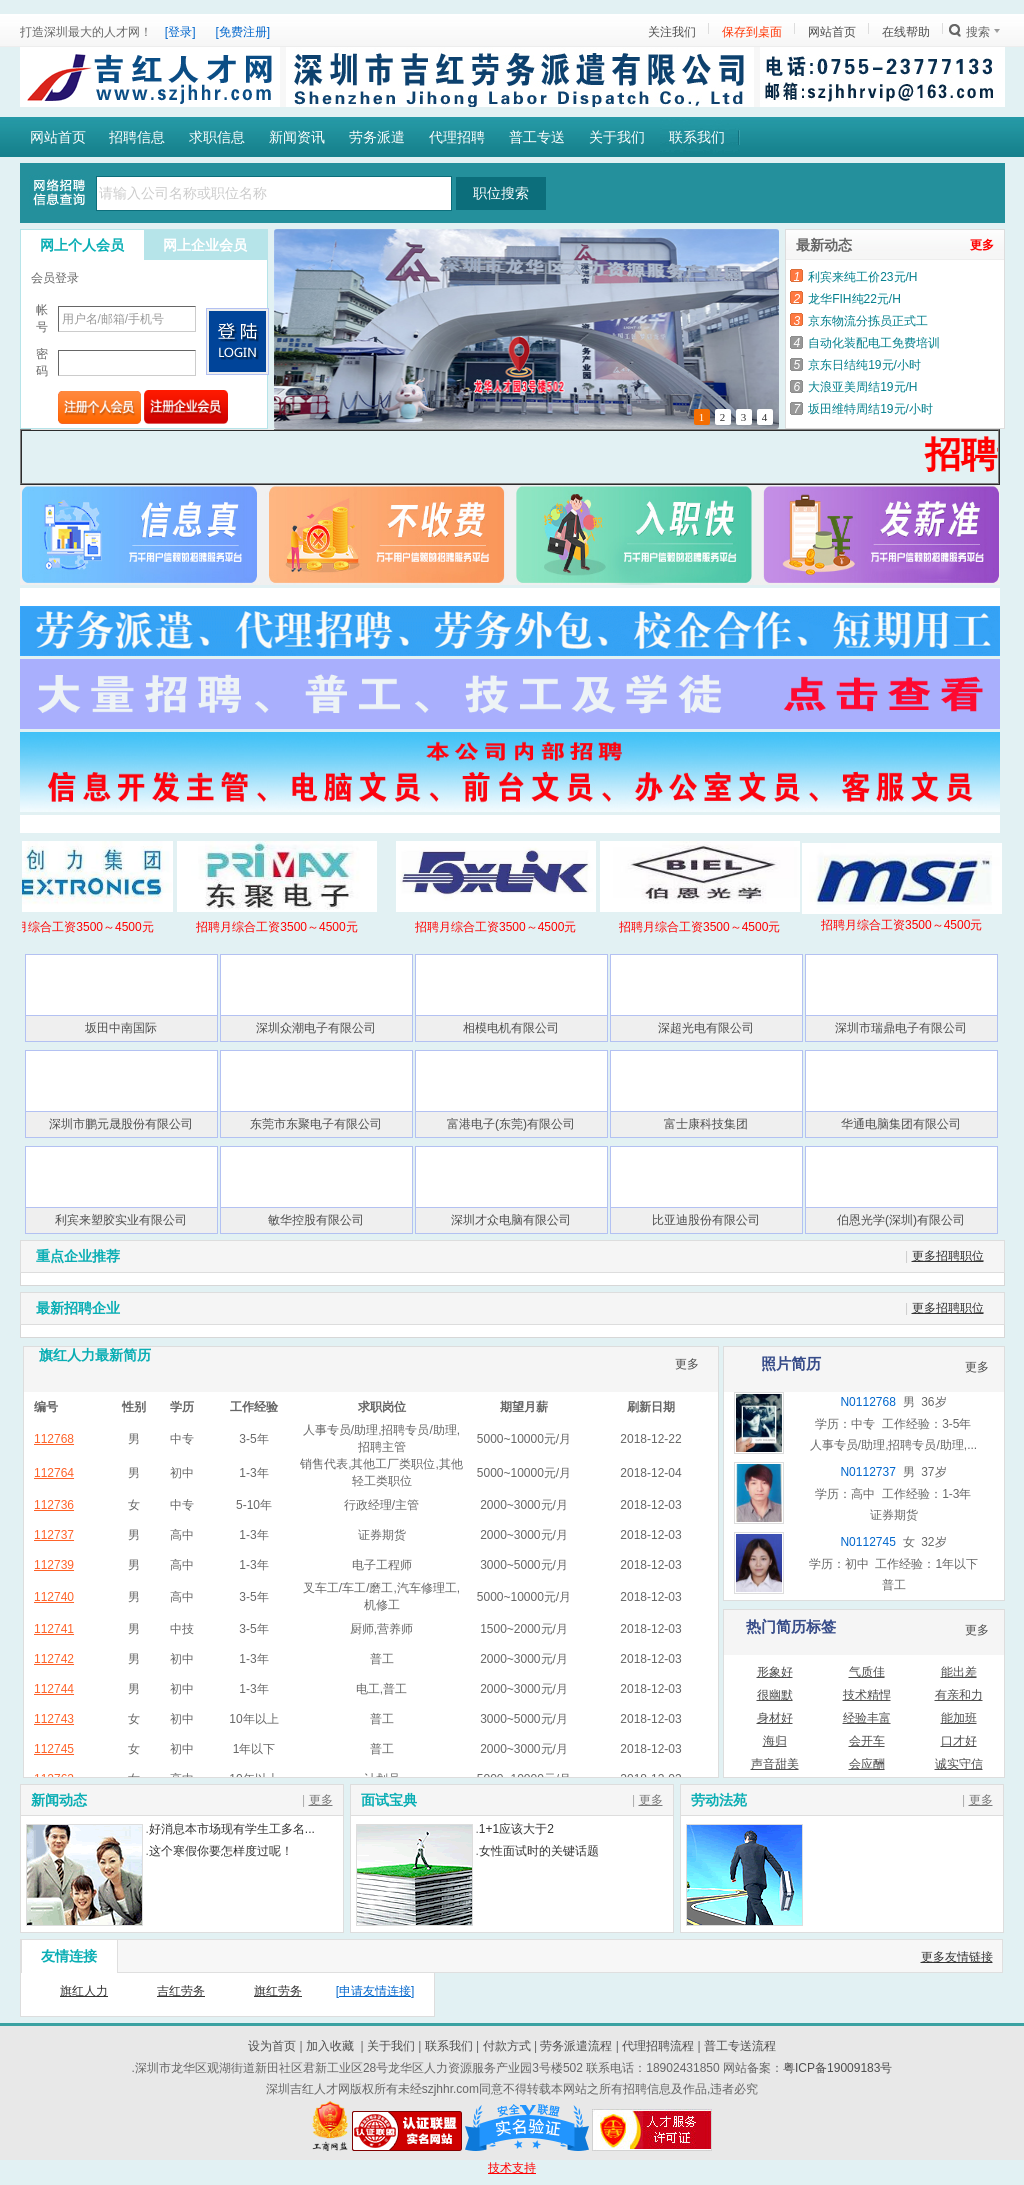 The image size is (1024, 2185). Describe the element at coordinates (539, 1851) in the screenshot. I see `女性面试时的关键话题` at that location.